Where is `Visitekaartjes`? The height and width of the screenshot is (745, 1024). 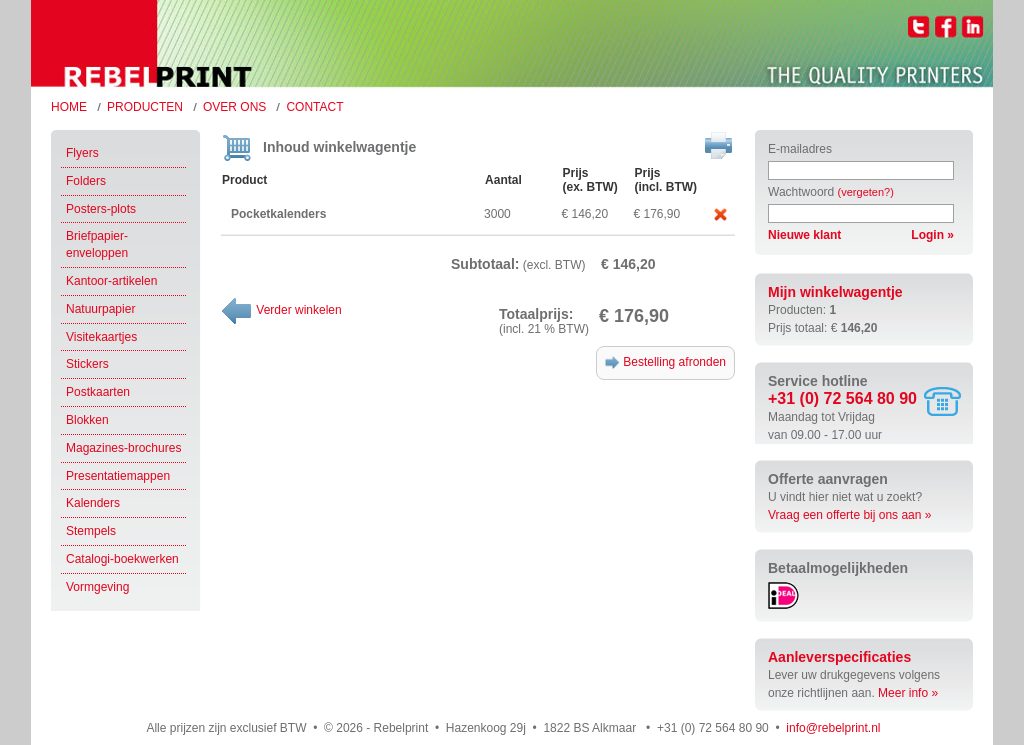
Visitekaartjes is located at coordinates (101, 337).